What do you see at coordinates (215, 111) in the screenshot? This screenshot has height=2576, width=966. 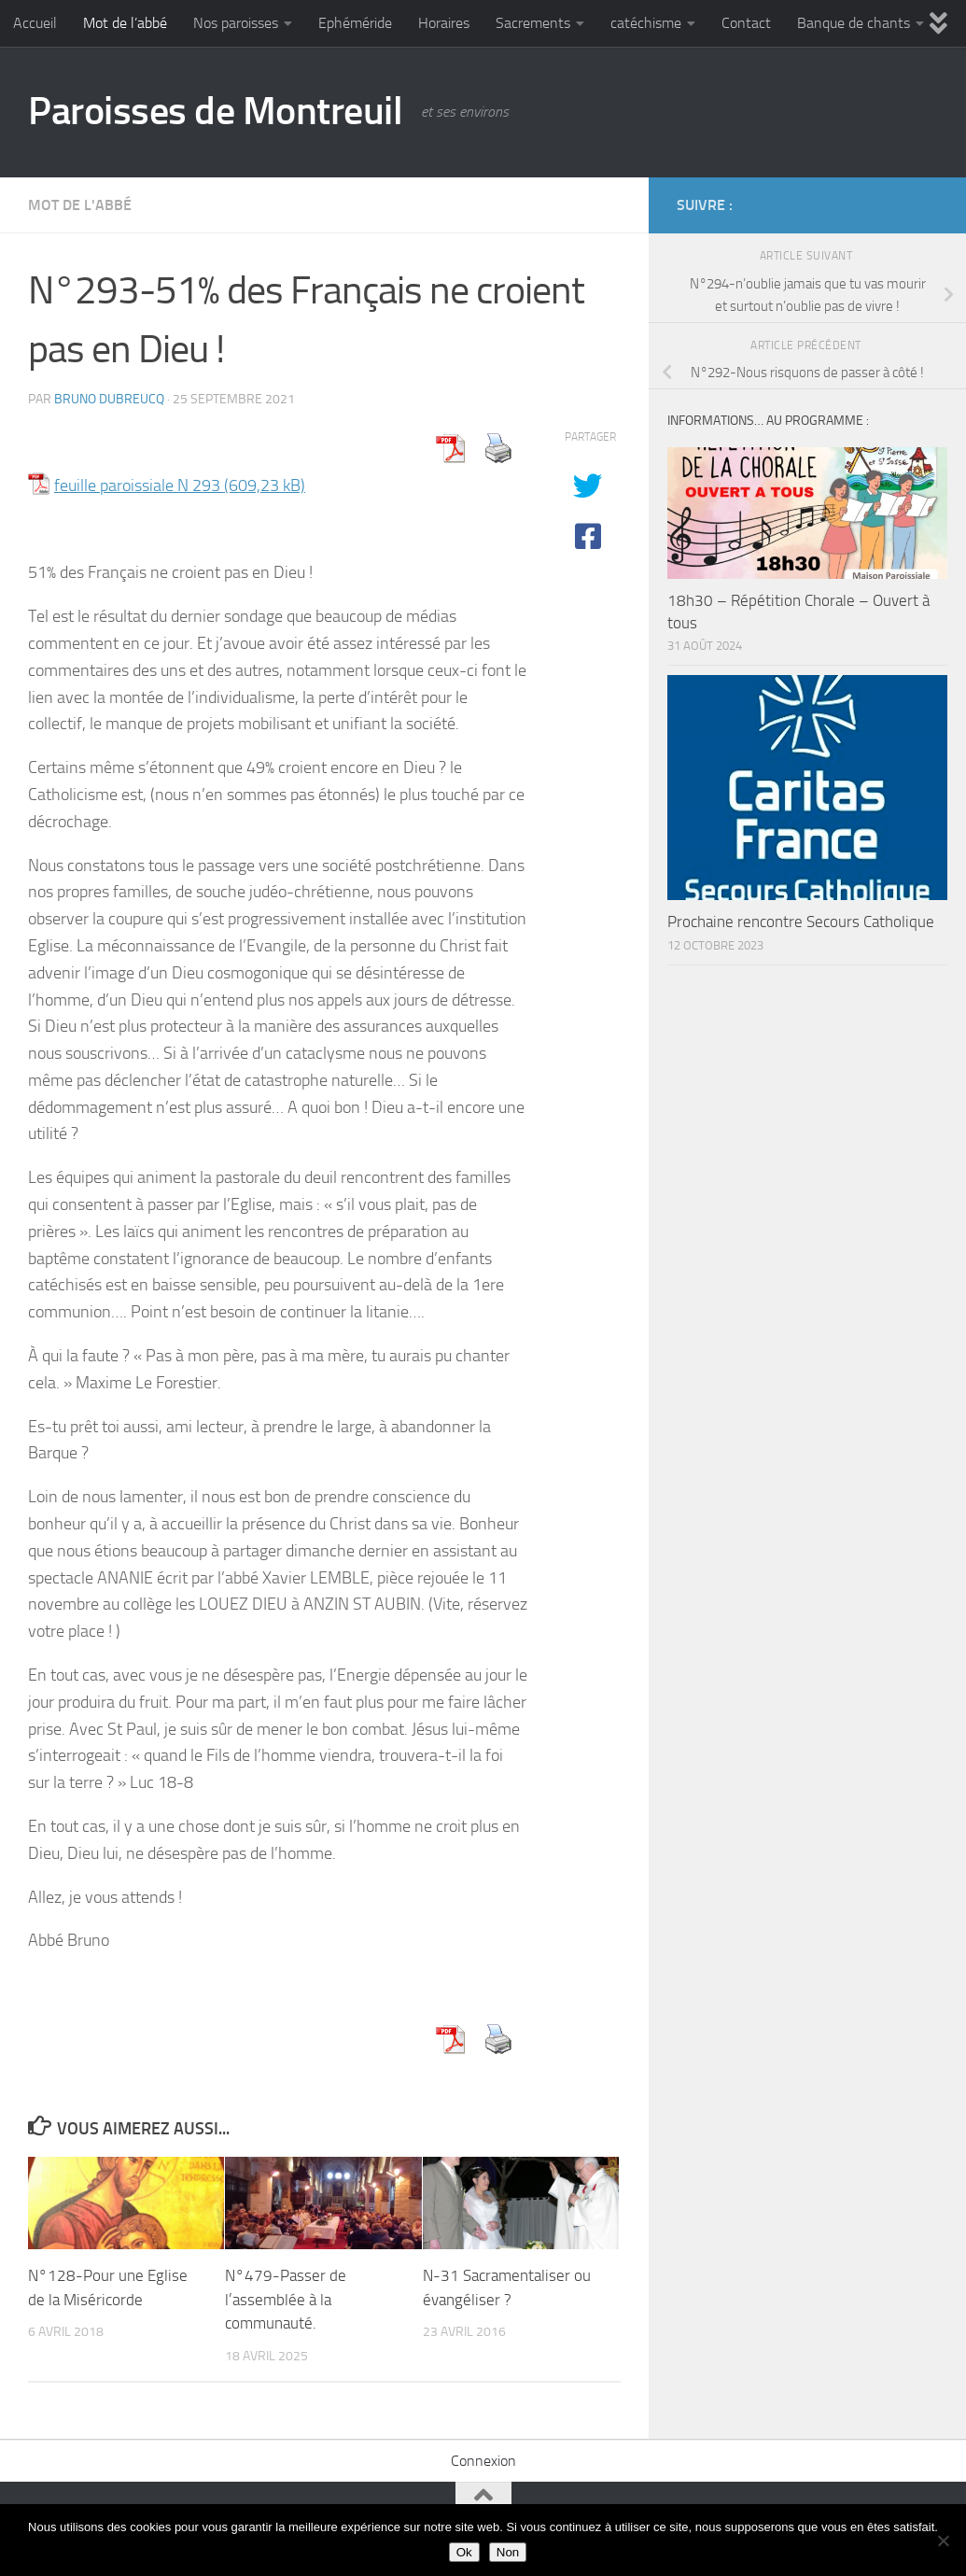 I see `Paroisses de Montreuil` at bounding box center [215, 111].